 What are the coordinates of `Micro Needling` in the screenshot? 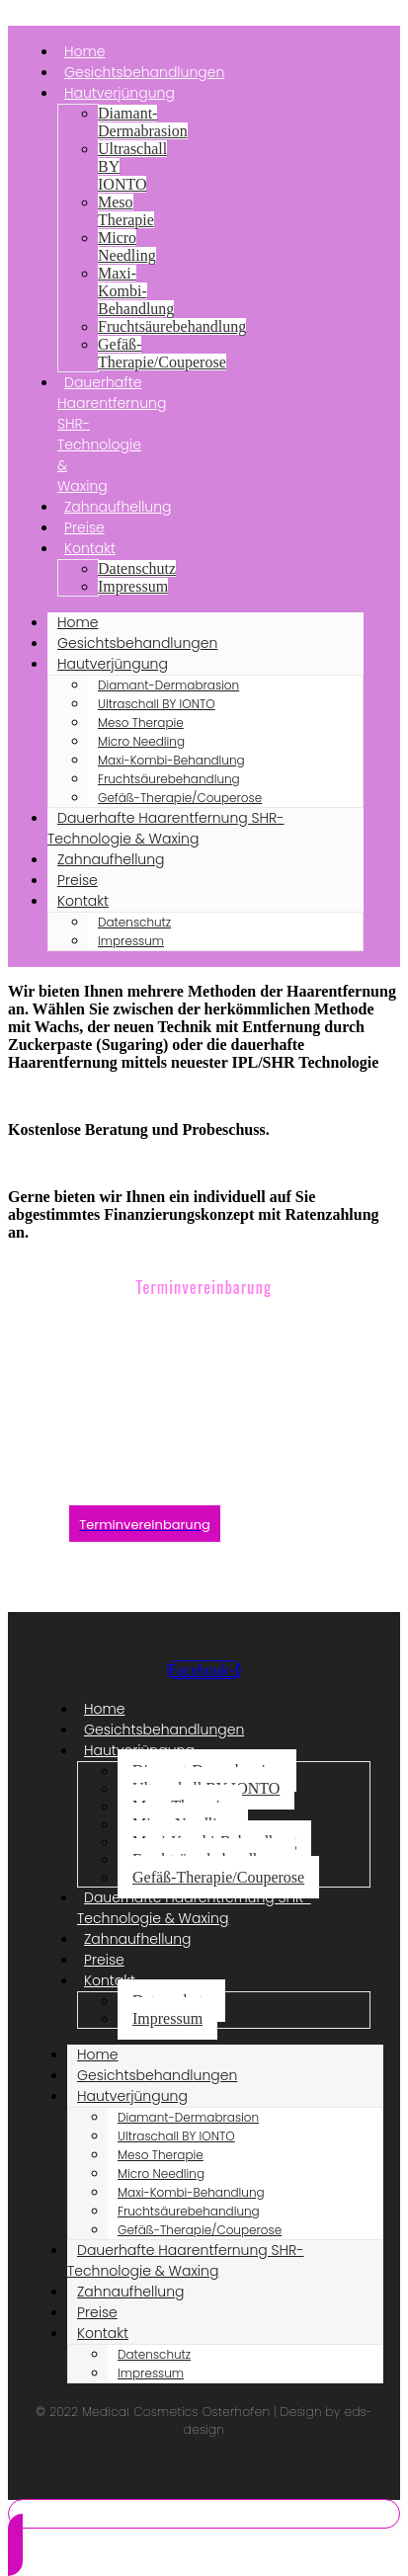 It's located at (127, 246).